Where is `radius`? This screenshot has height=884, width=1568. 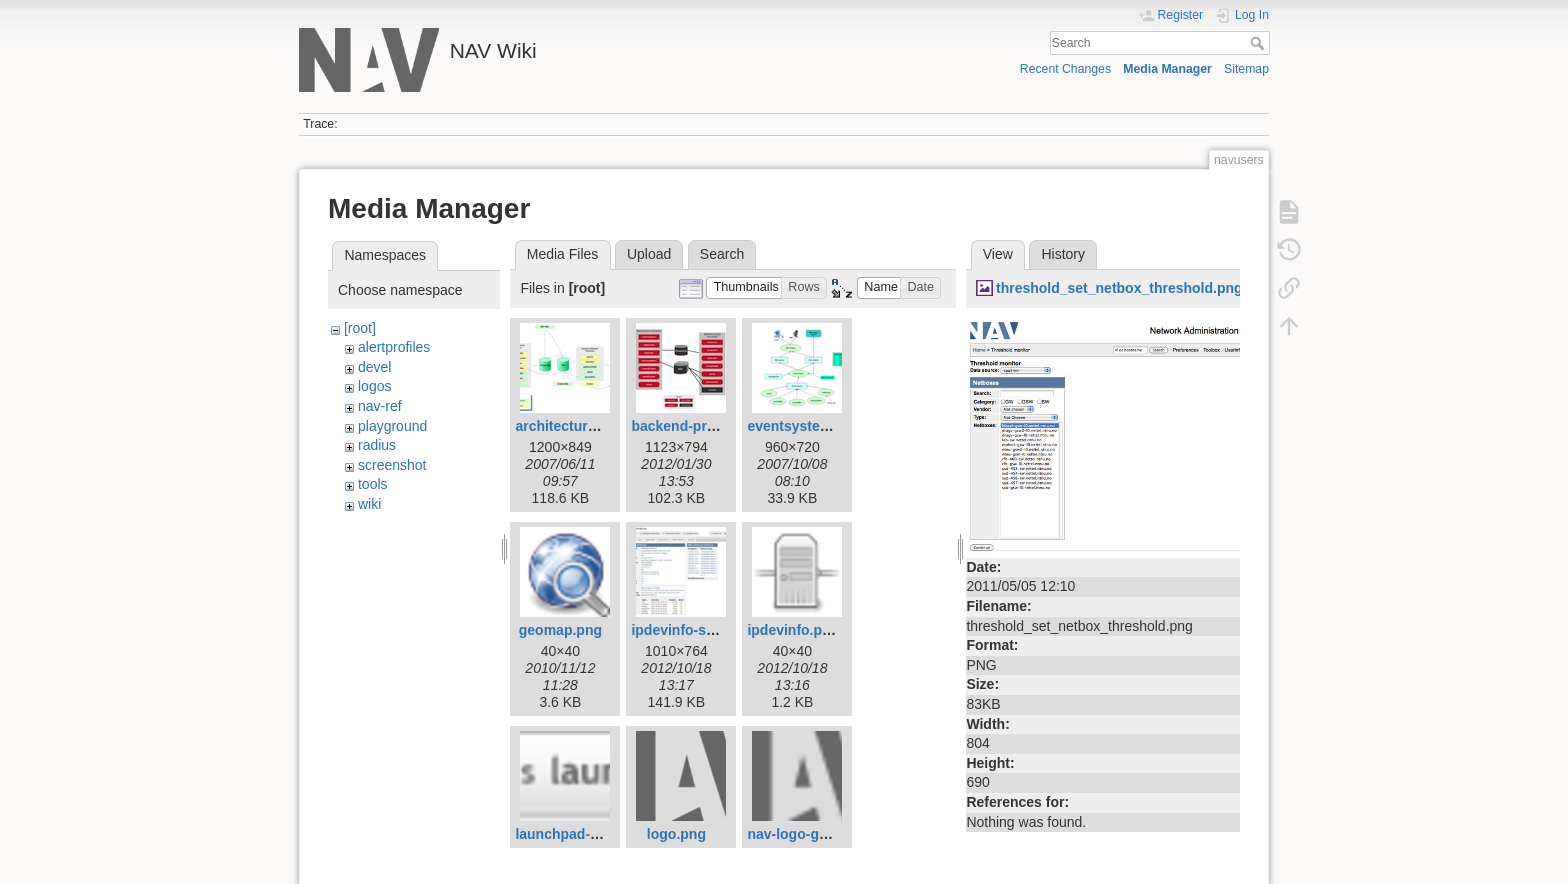 radius is located at coordinates (377, 445).